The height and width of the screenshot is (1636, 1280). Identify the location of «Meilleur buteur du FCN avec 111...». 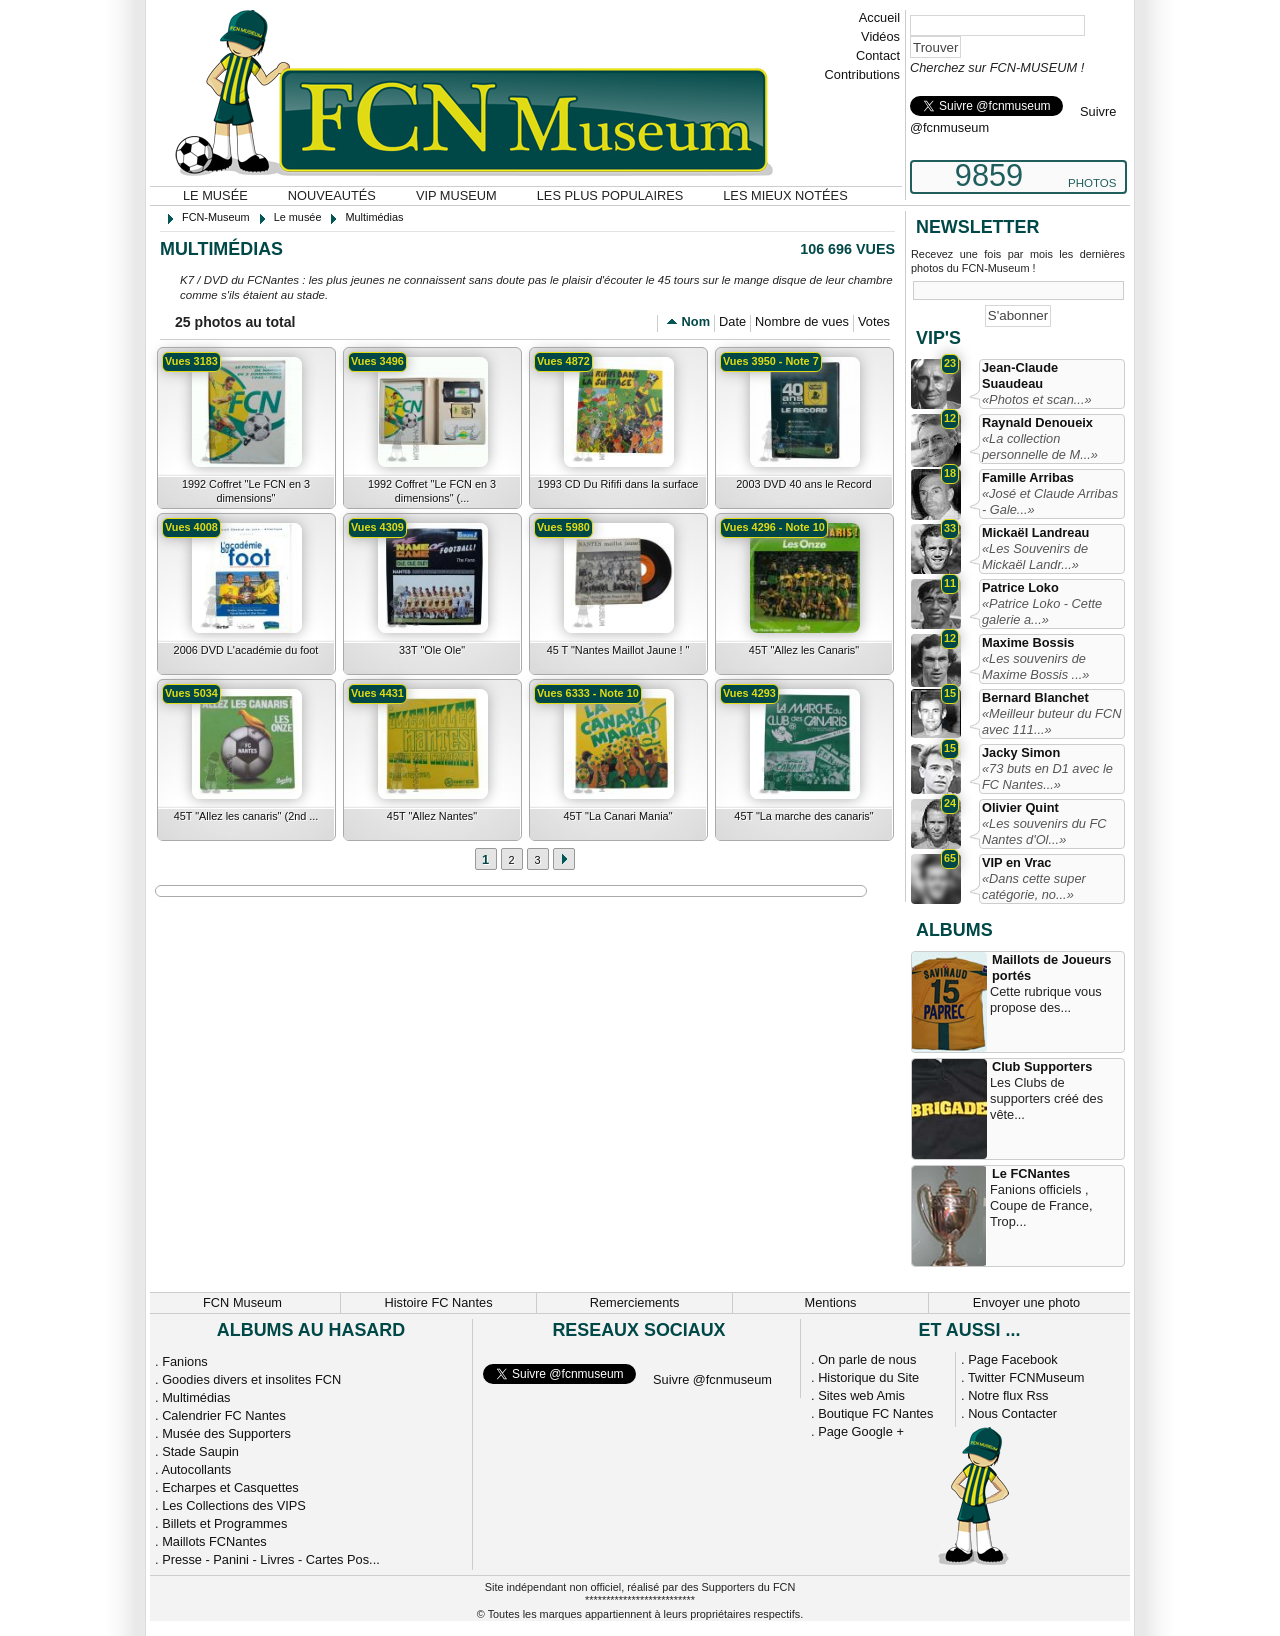
(1051, 721).